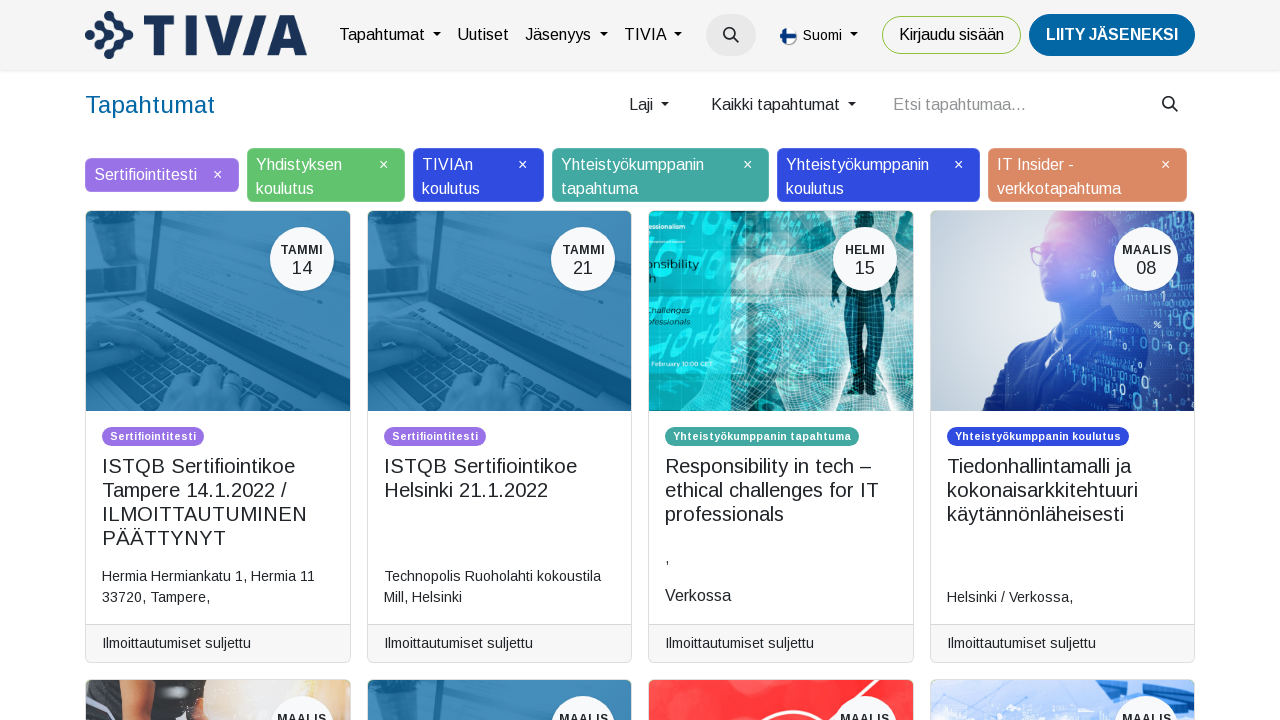 The width and height of the screenshot is (1280, 720). I want to click on LiiTY JÄSENEKSI, so click(1112, 34).